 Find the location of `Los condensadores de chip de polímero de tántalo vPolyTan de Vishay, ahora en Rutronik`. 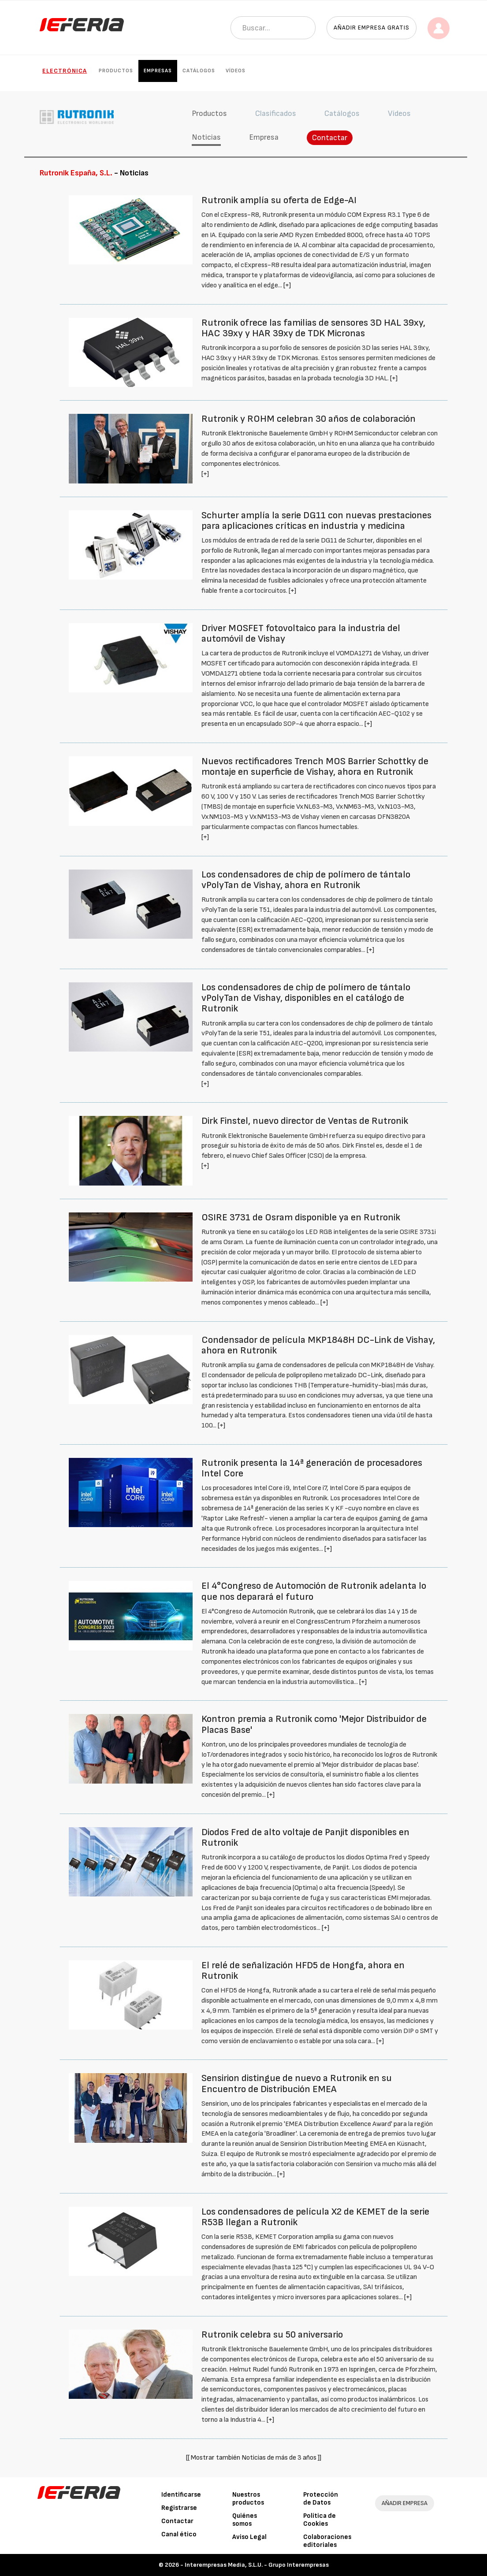

Los condensadores de chip de polímero de tántalo vPolyTan de Vishay, ahora en Rutronik is located at coordinates (305, 880).